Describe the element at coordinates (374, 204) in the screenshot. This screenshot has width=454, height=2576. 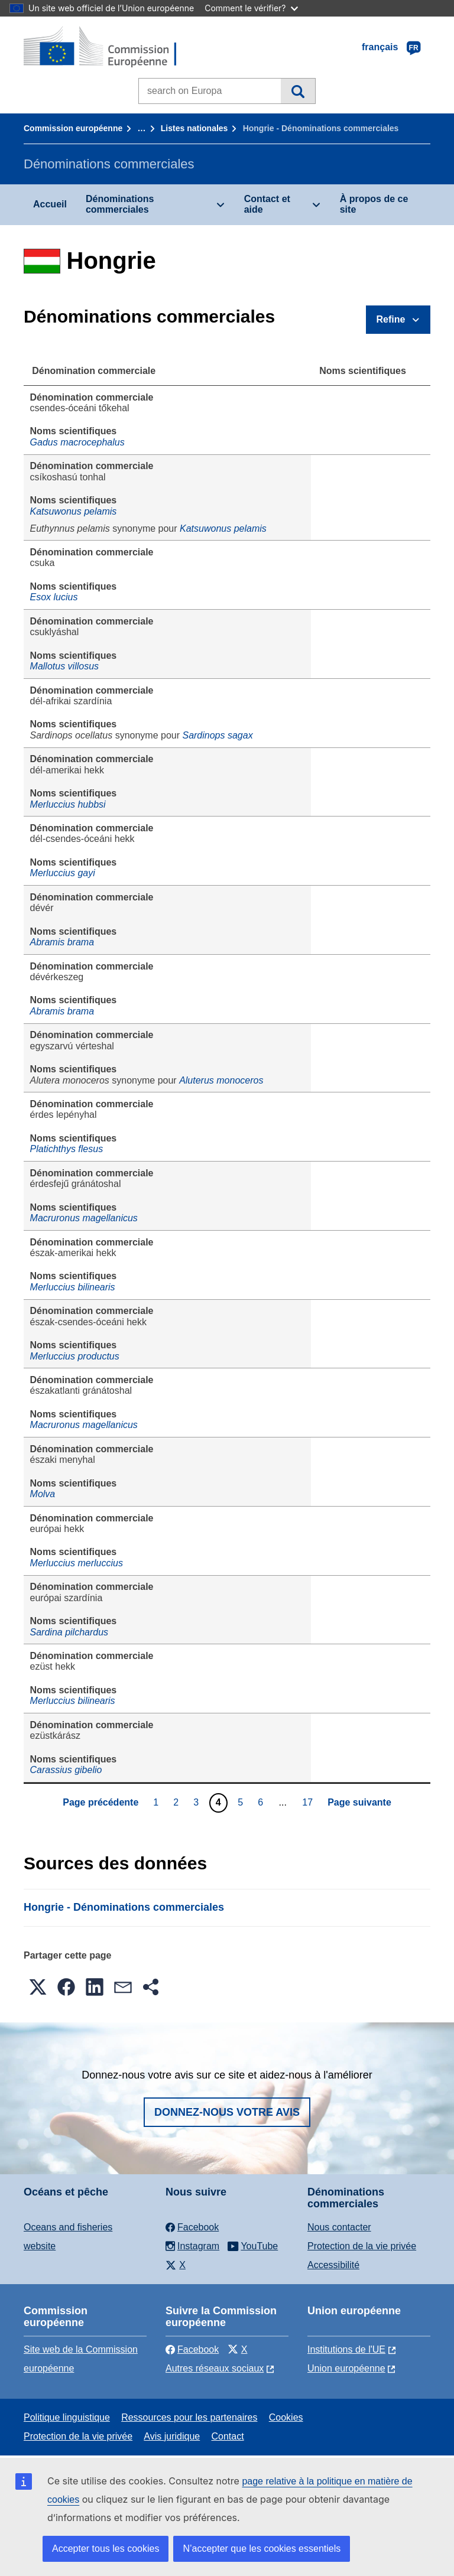
I see `À propos de ce site` at that location.